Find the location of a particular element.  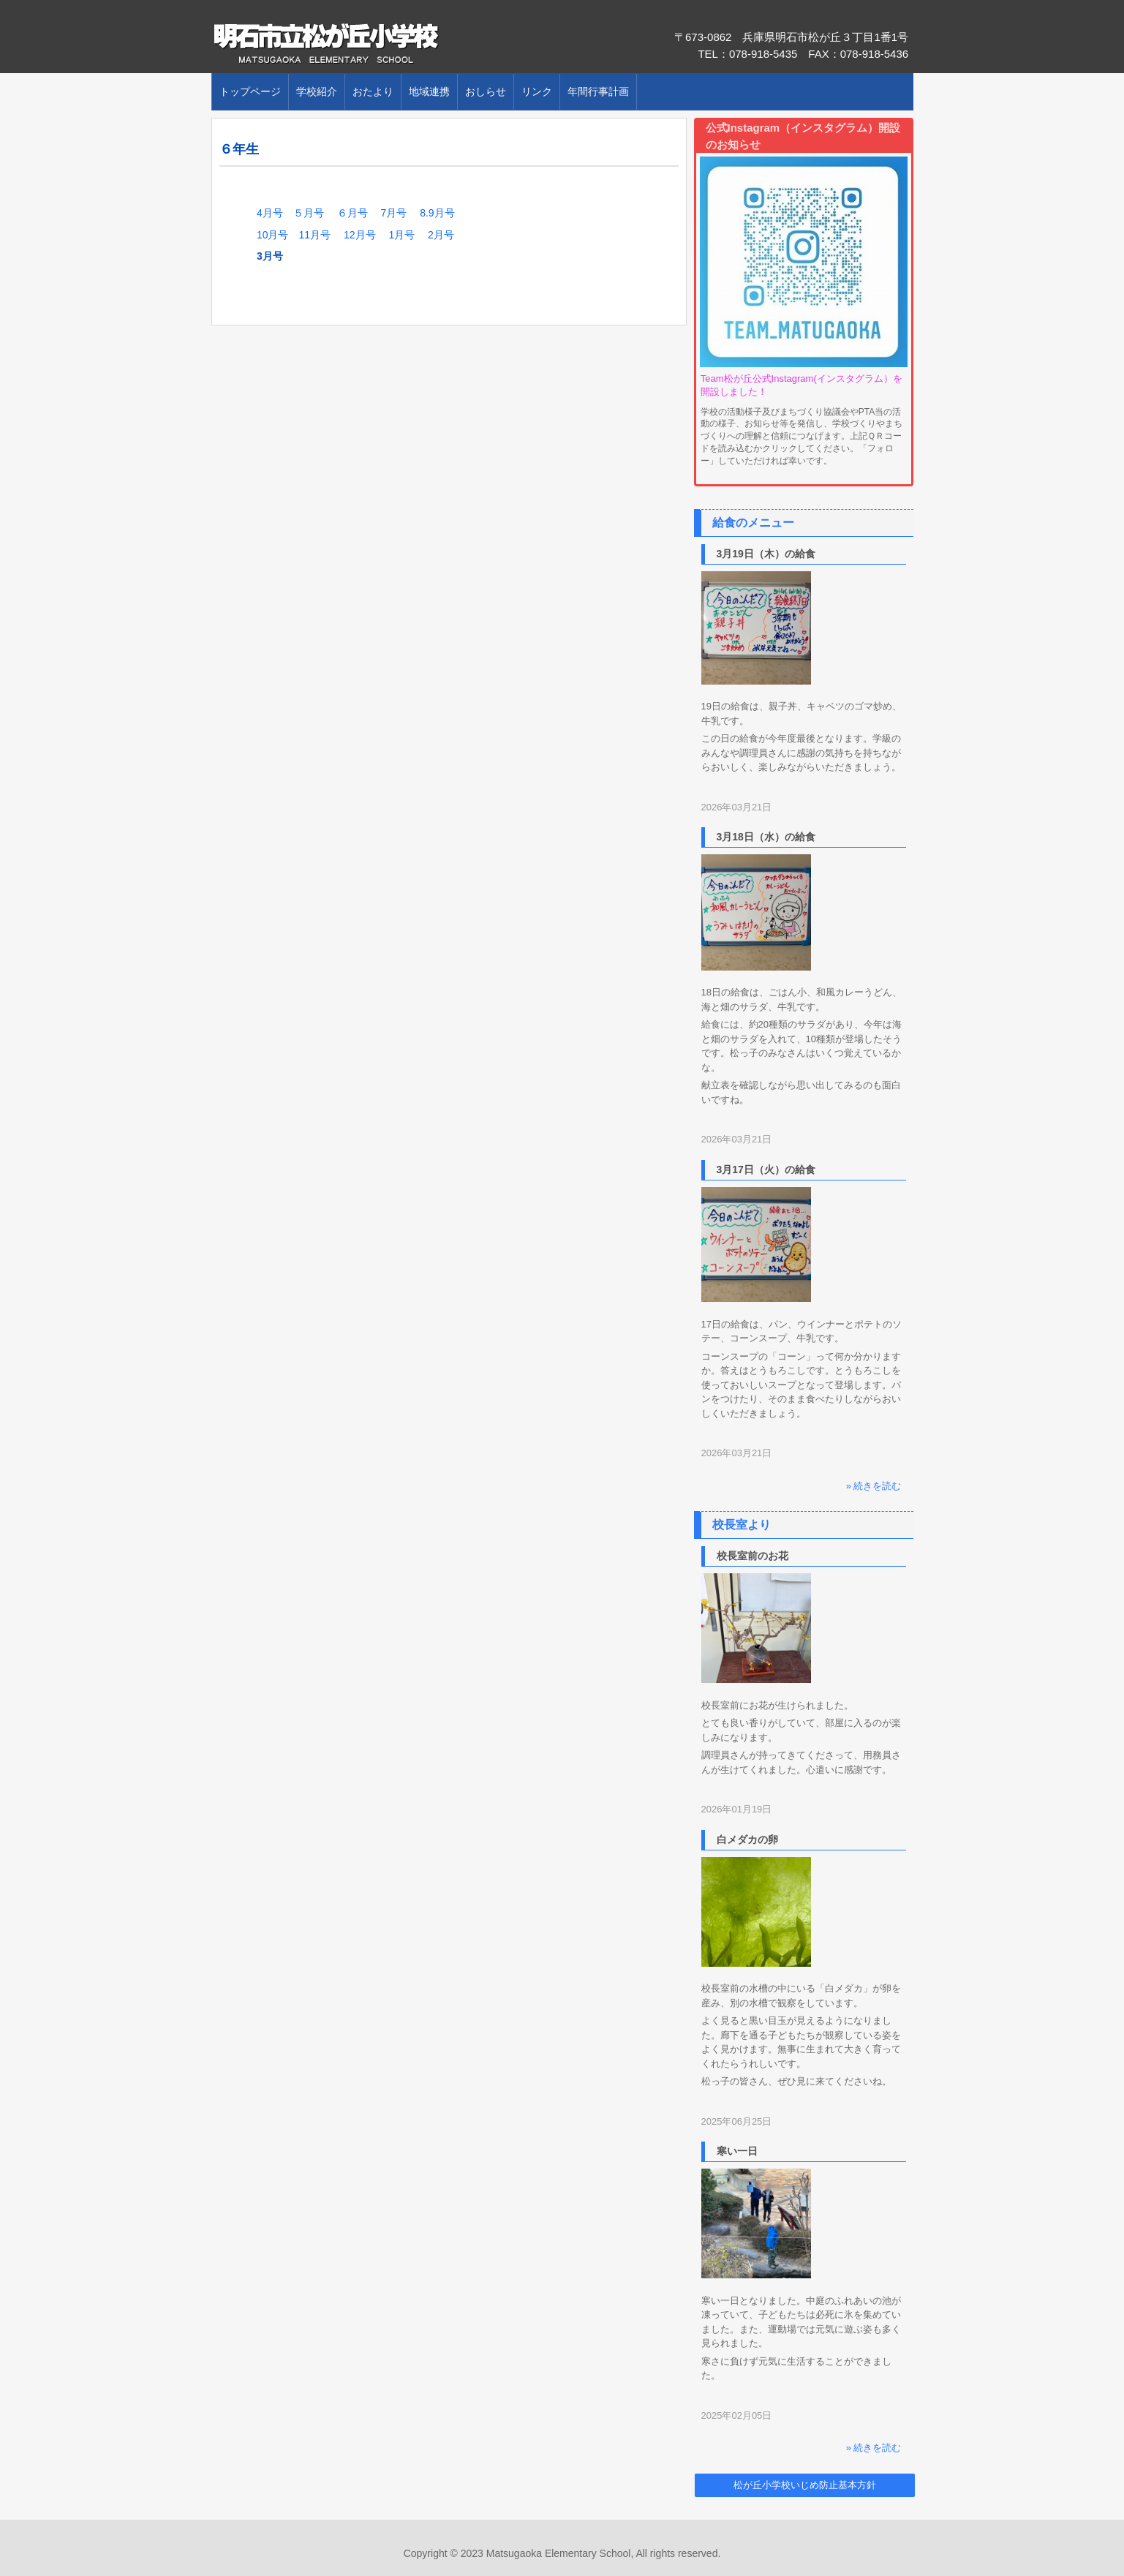

地域連携 is located at coordinates (429, 91).